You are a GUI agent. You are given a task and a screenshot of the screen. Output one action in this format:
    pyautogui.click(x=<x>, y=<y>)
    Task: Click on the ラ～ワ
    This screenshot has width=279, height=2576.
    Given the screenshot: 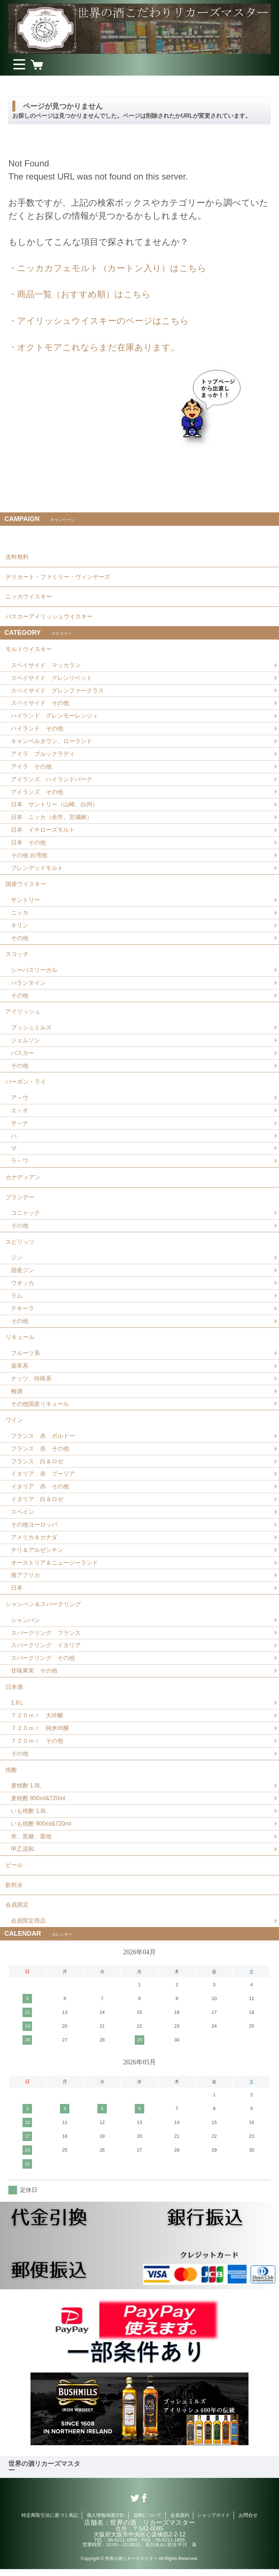 What is the action you would take?
    pyautogui.click(x=19, y=1164)
    